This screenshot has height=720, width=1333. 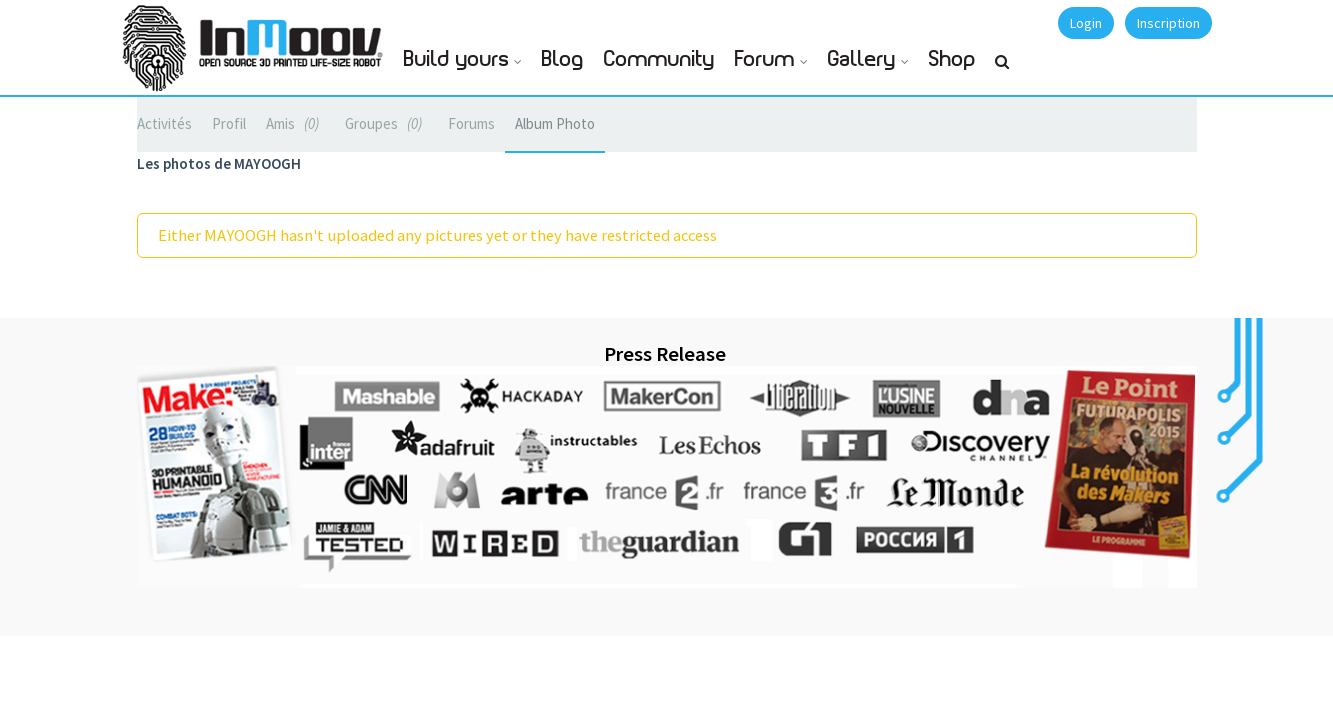 What do you see at coordinates (229, 123) in the screenshot?
I see `Profil` at bounding box center [229, 123].